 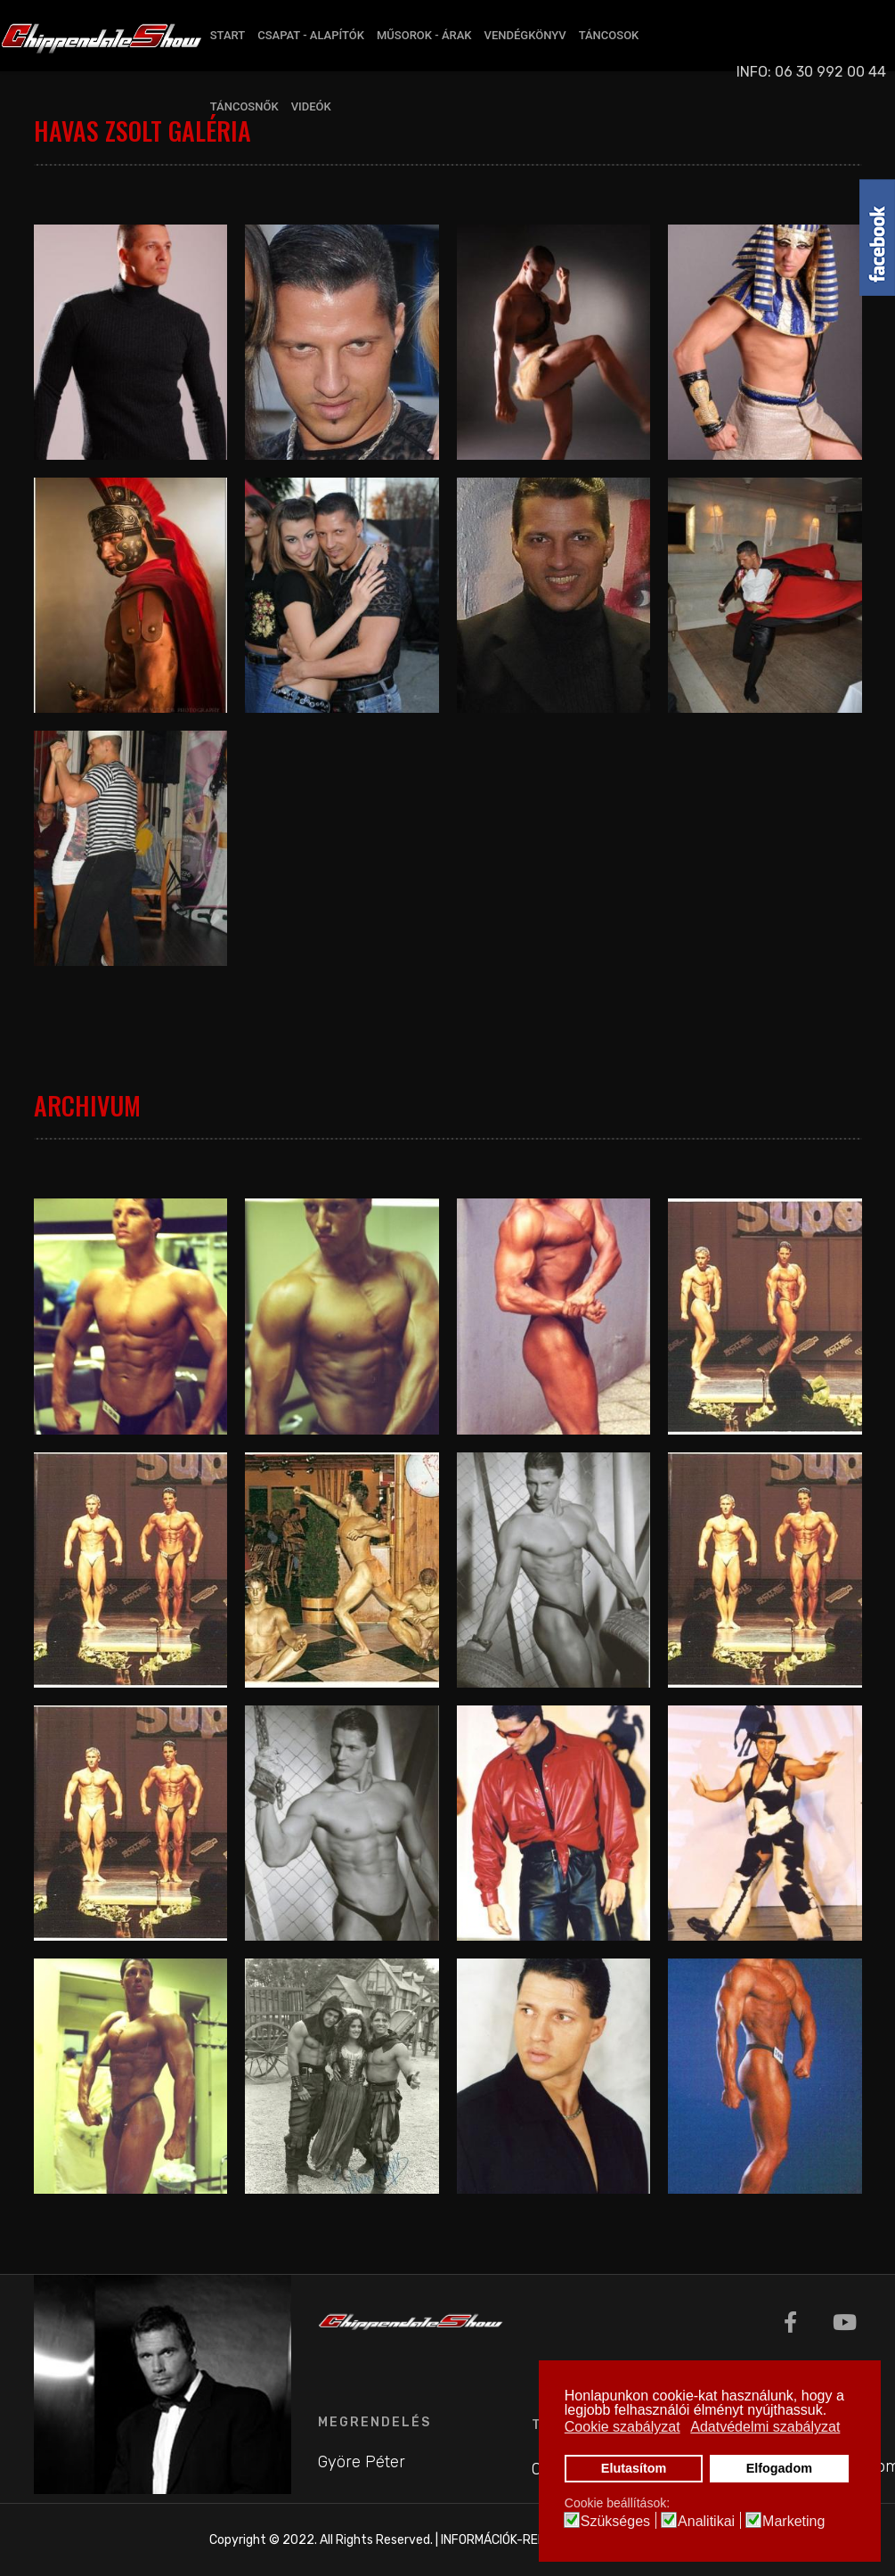 I want to click on MŰSOROK - ÁRAK, so click(x=424, y=35).